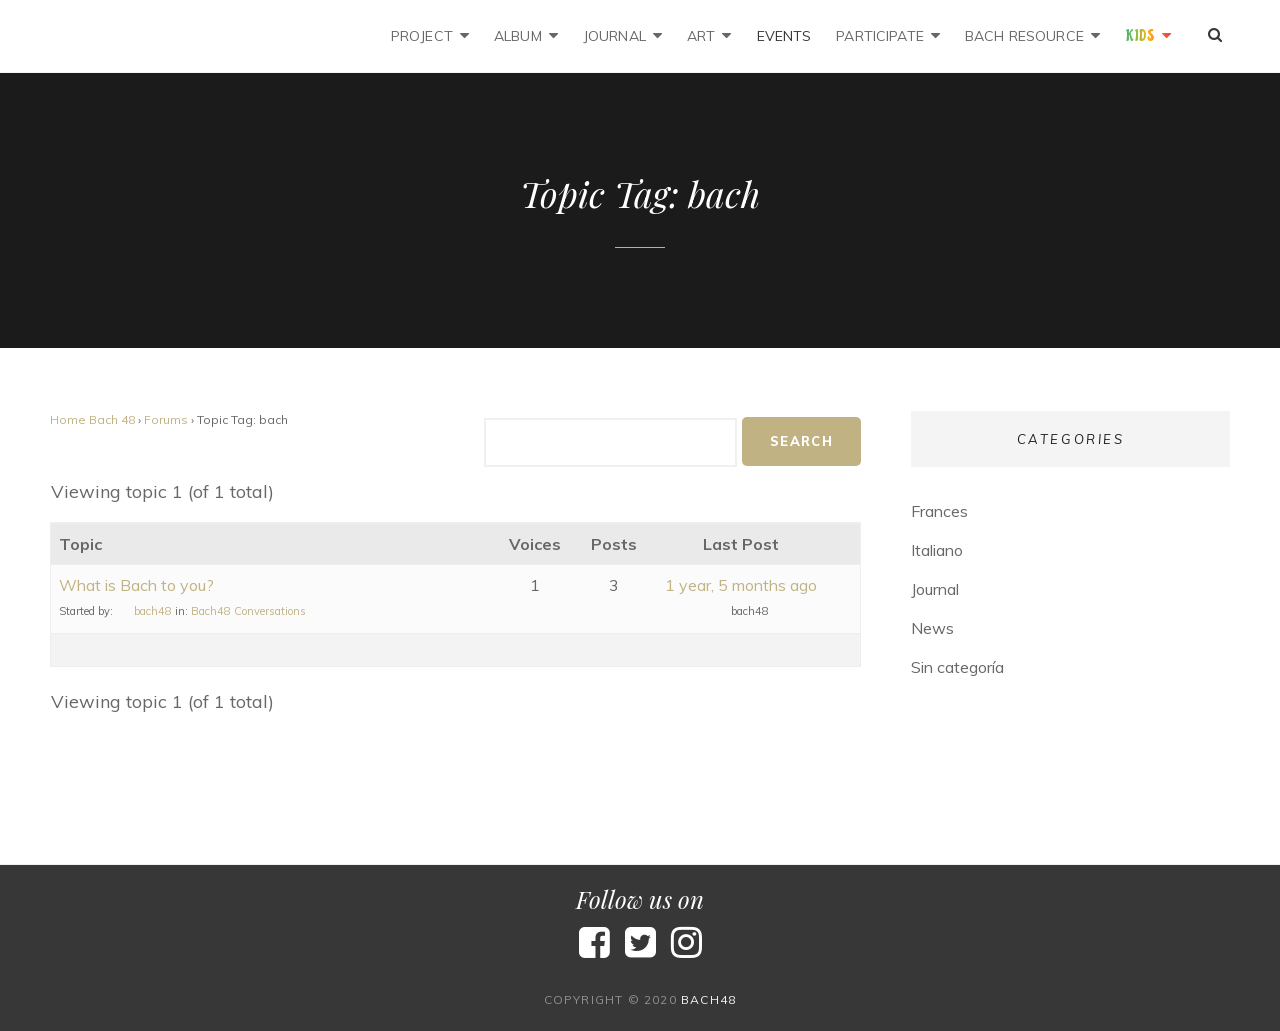  I want to click on Project, so click(422, 36).